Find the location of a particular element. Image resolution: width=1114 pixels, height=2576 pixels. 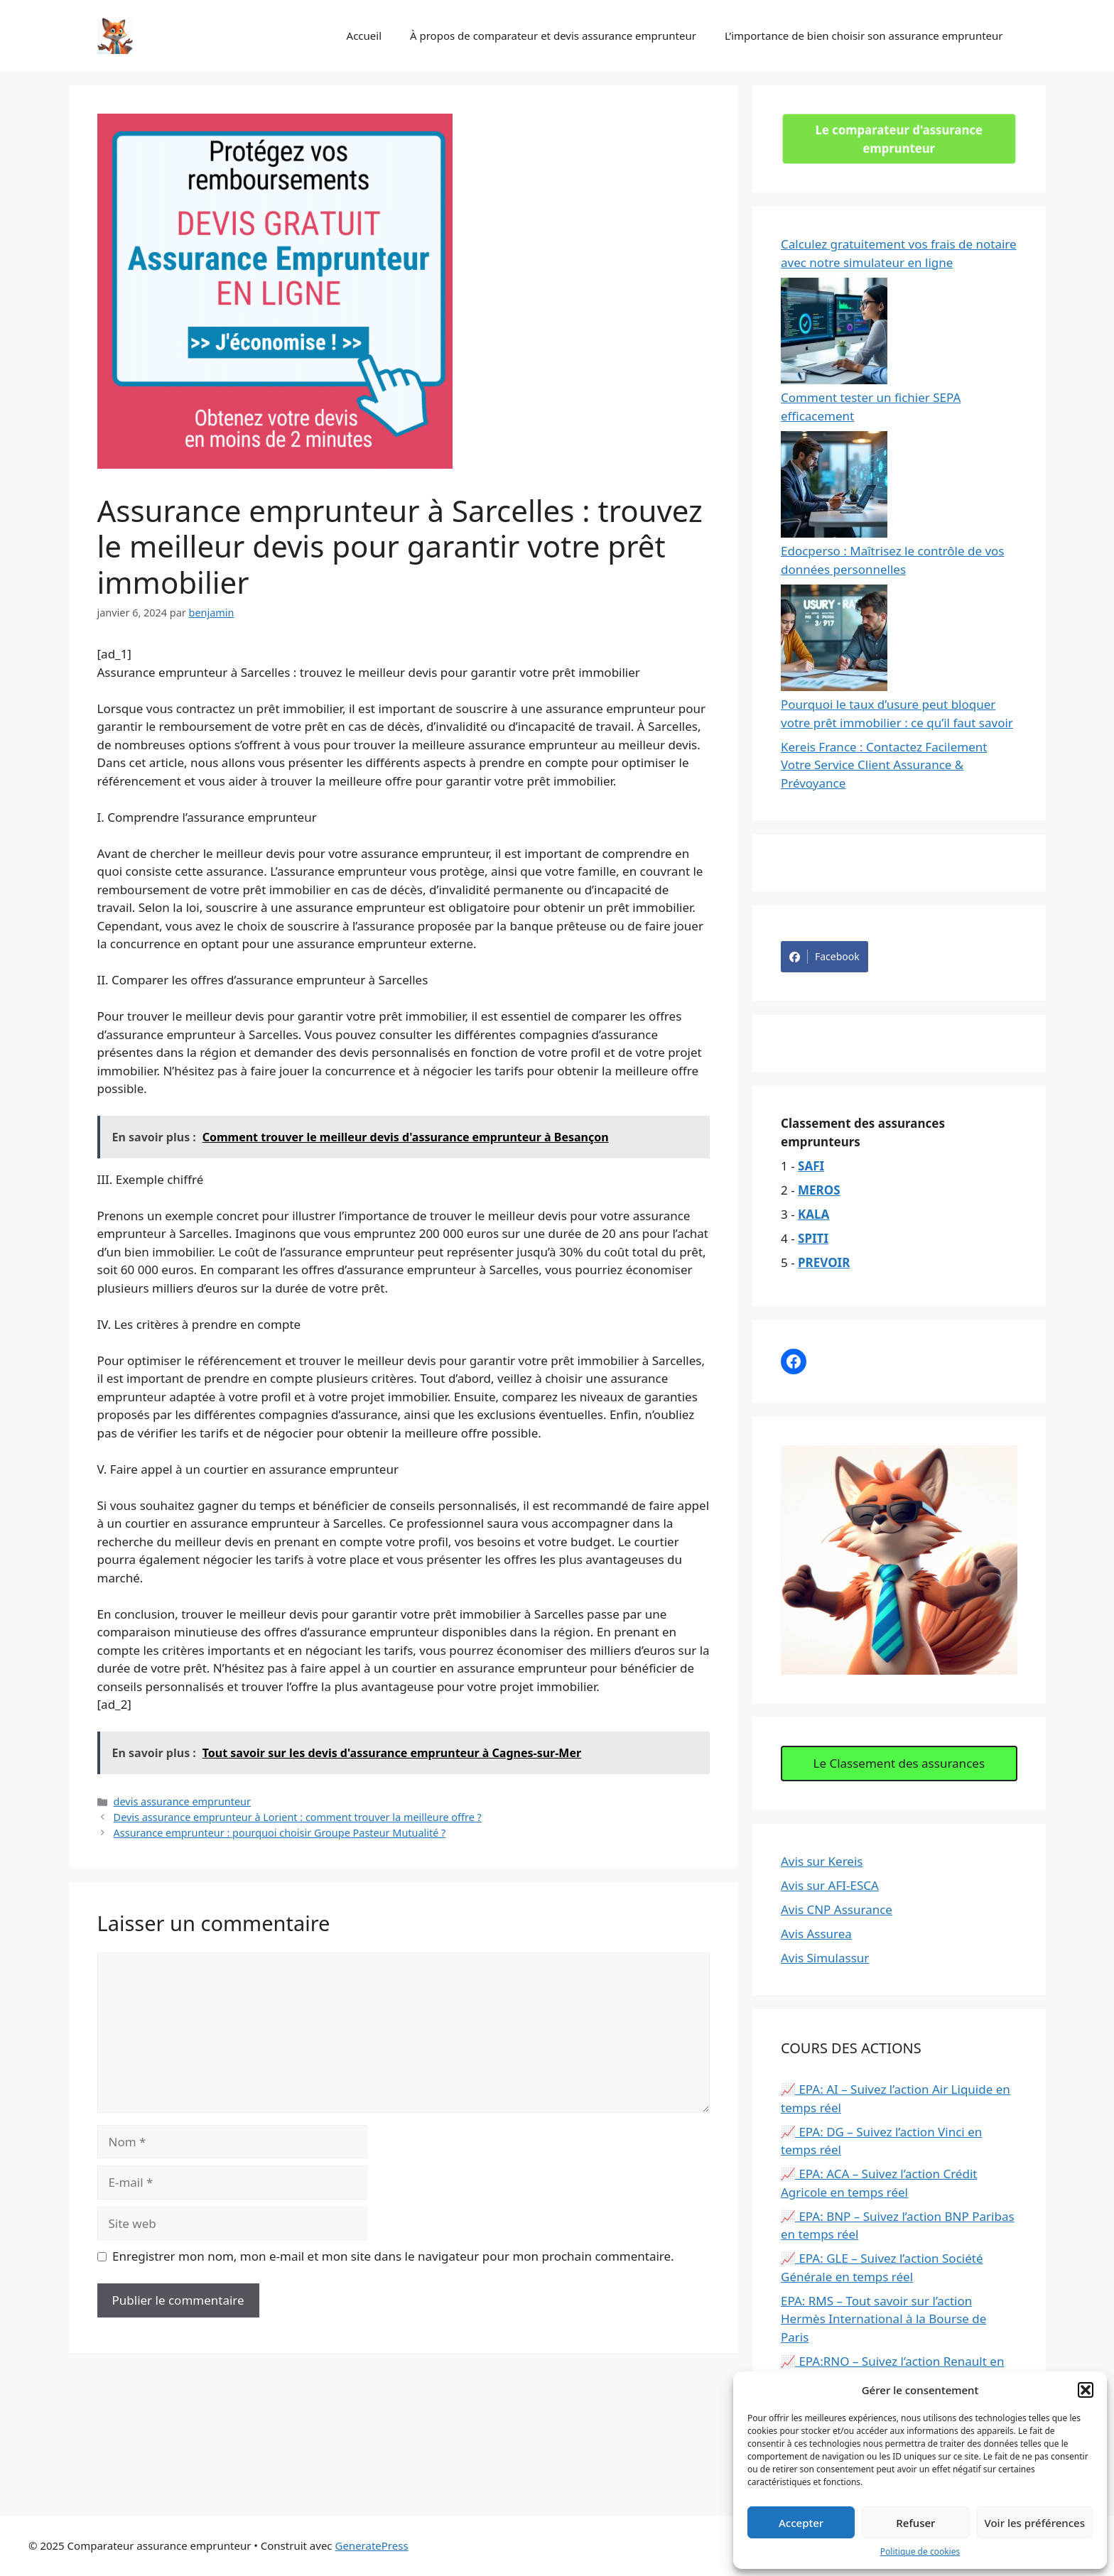

[button] is located at coordinates (1085, 2390).